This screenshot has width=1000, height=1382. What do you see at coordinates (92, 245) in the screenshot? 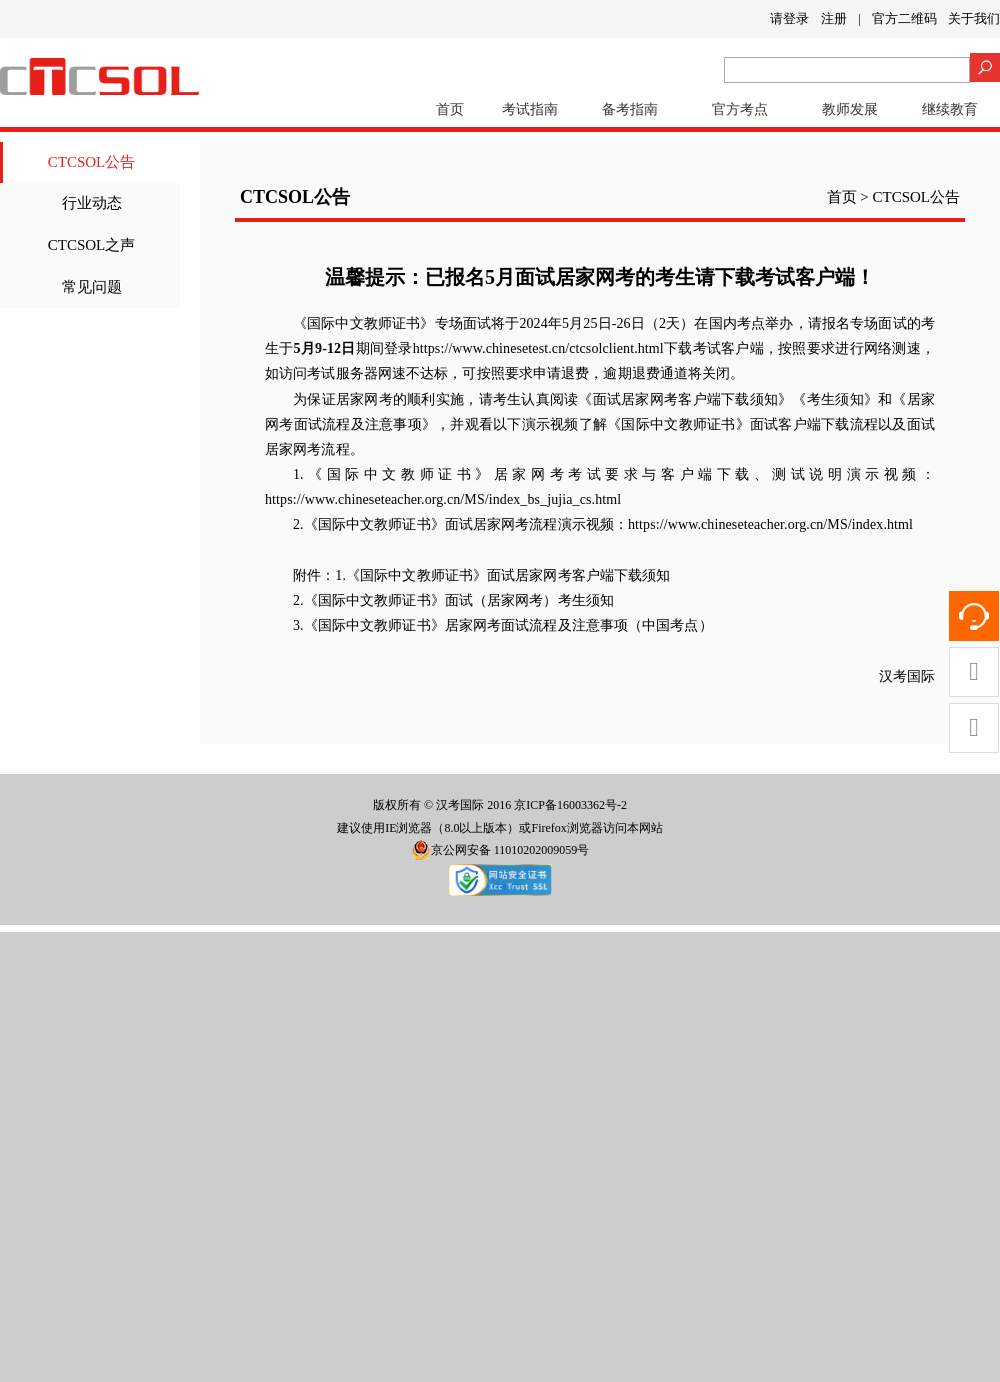
I see `CTCSOL之声` at bounding box center [92, 245].